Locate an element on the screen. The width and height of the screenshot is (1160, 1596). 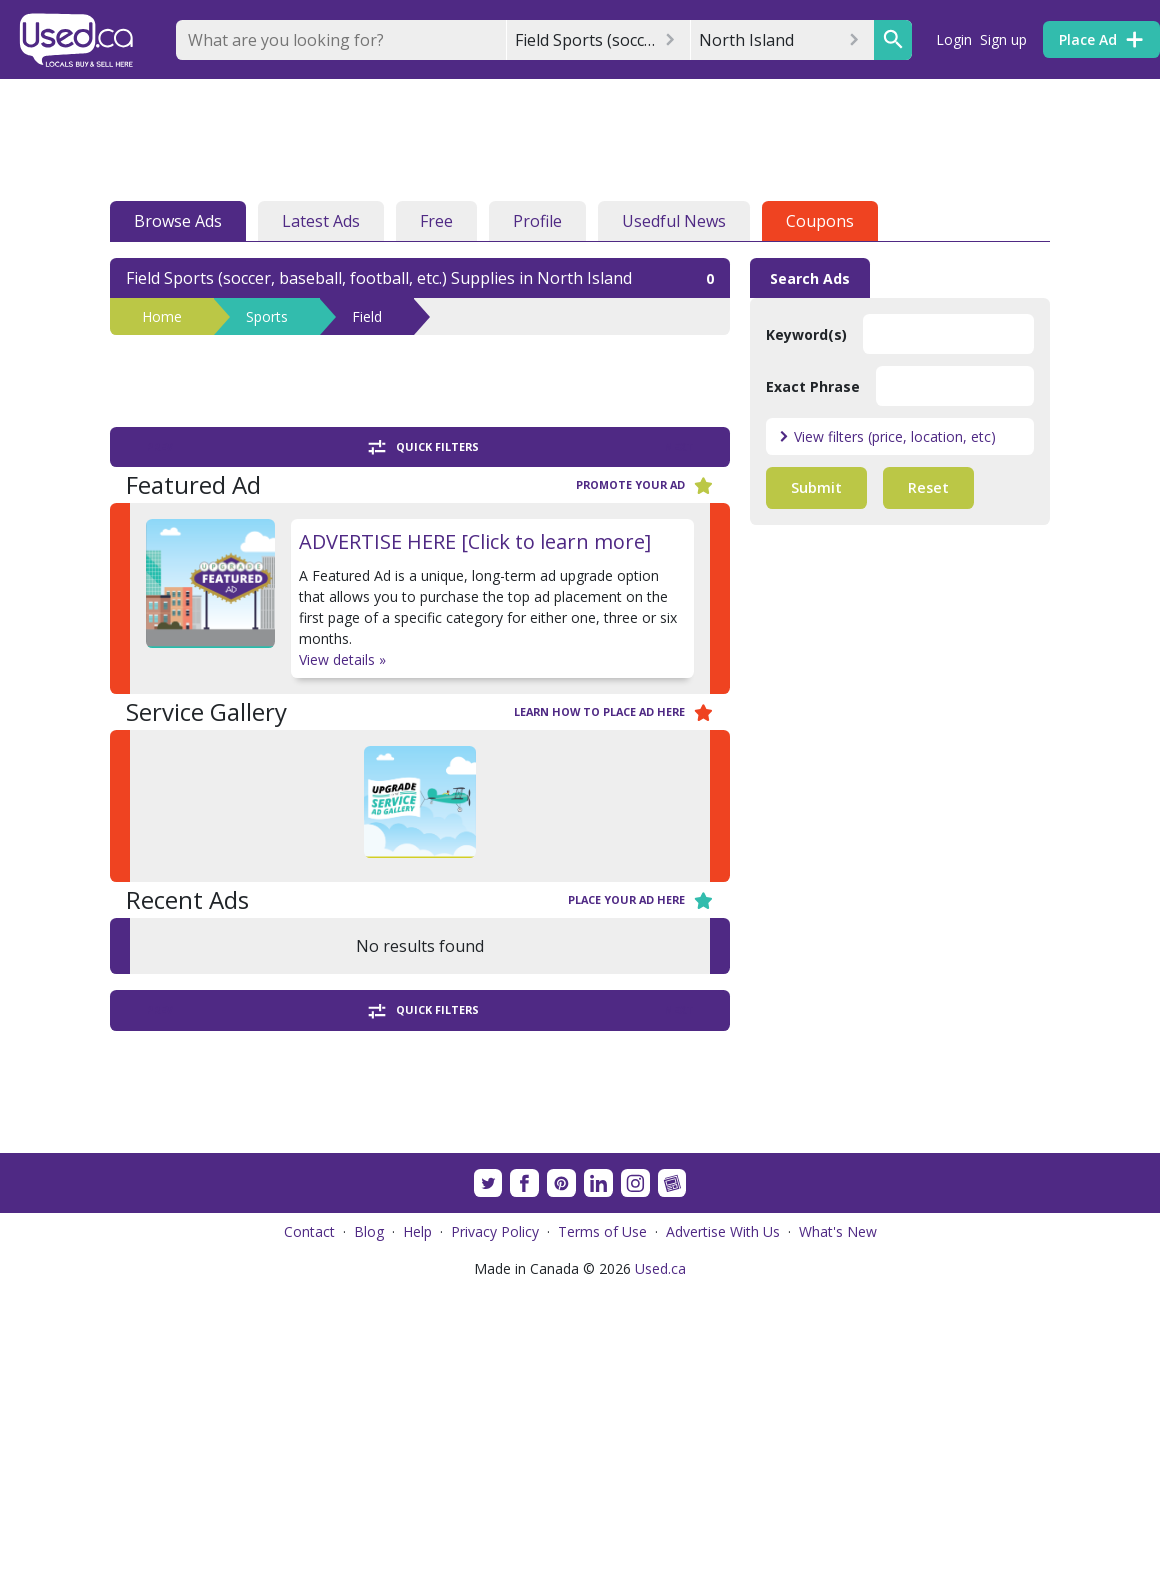
Free is located at coordinates (436, 221).